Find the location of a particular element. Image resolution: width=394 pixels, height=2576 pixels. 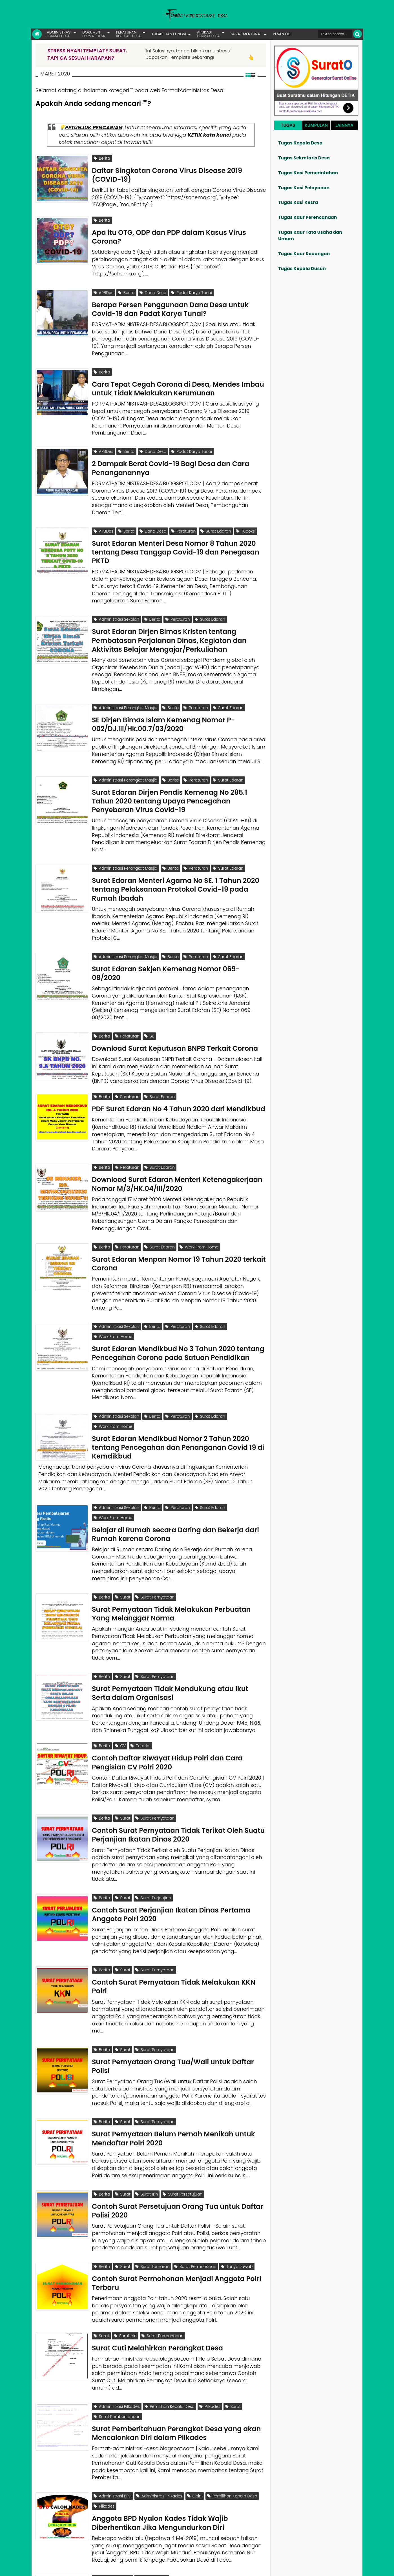

FORMAT ADMINISTRASI DESA is located at coordinates (60, 2567).